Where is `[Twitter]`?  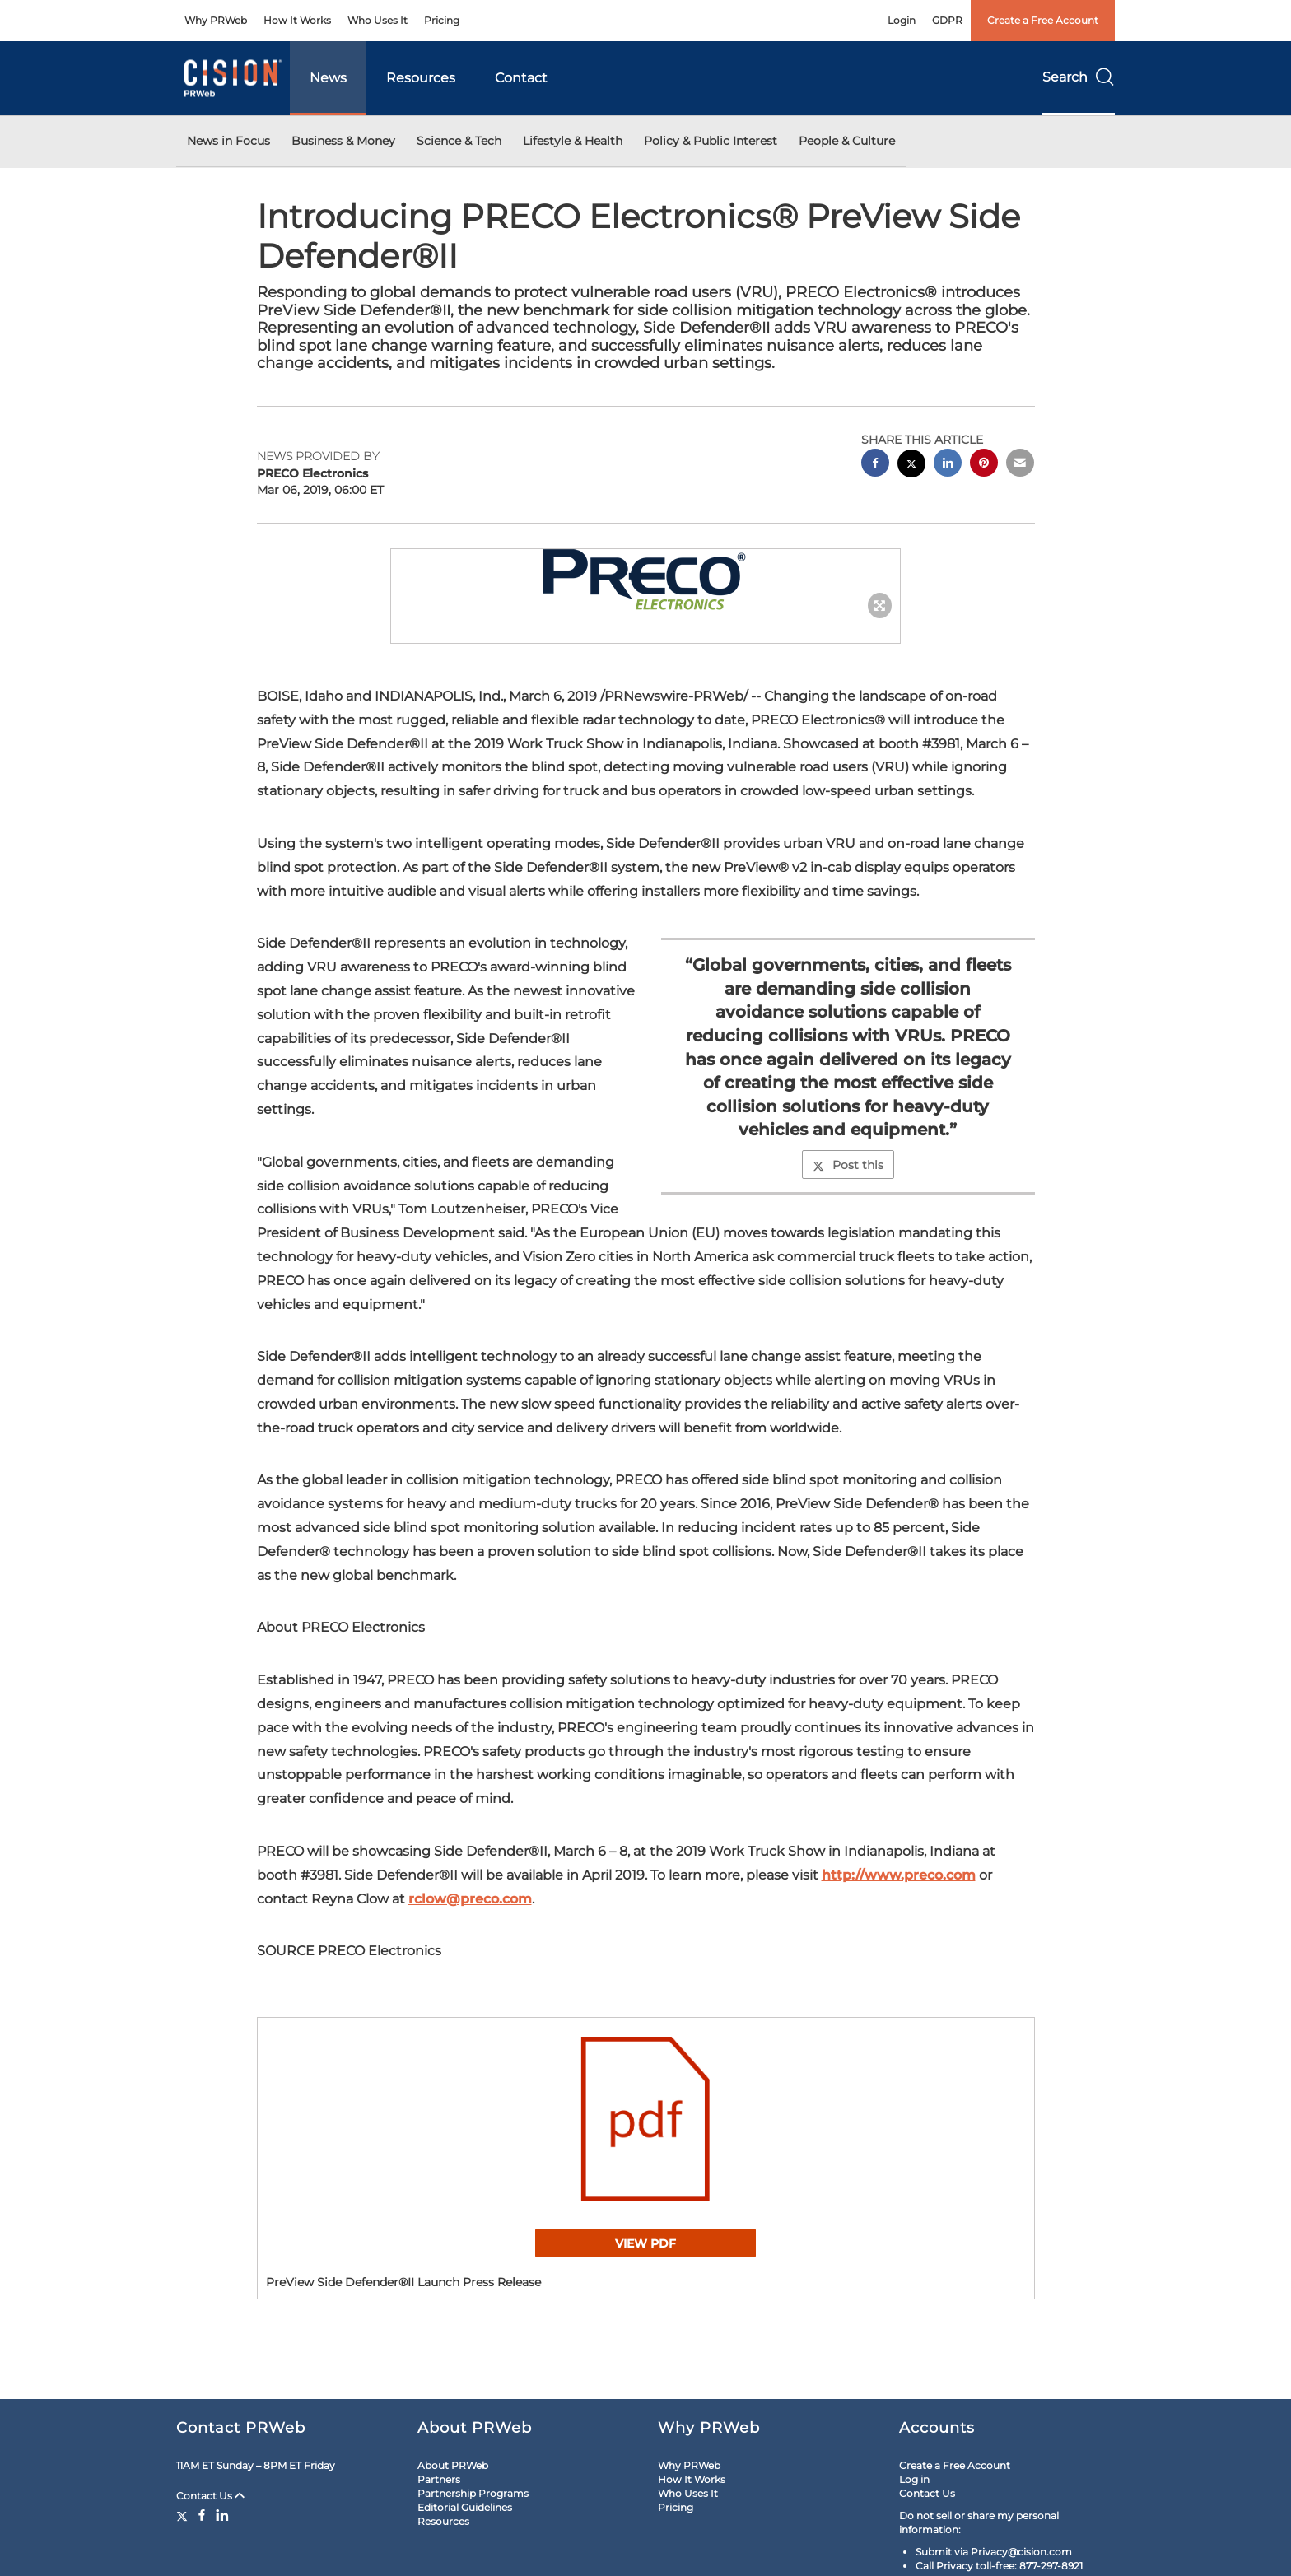 [Twitter] is located at coordinates (184, 2515).